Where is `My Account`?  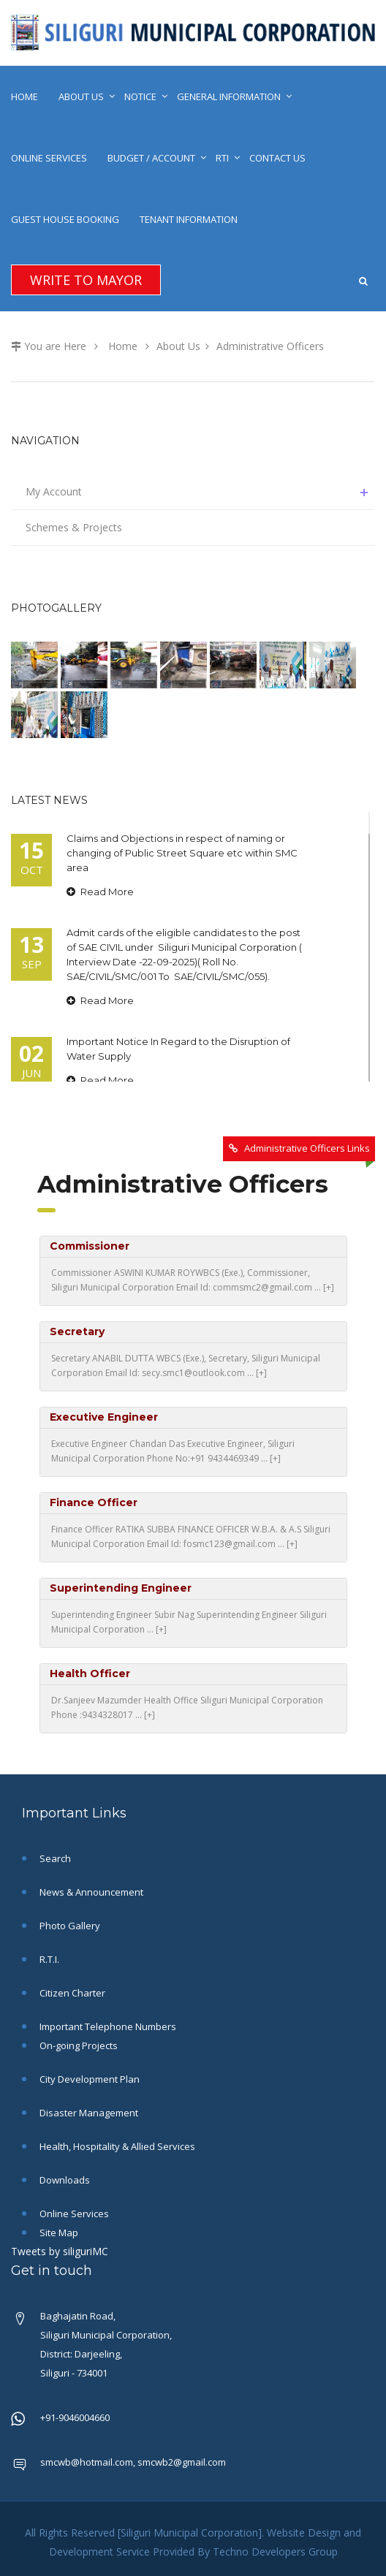 My Account is located at coordinates (200, 491).